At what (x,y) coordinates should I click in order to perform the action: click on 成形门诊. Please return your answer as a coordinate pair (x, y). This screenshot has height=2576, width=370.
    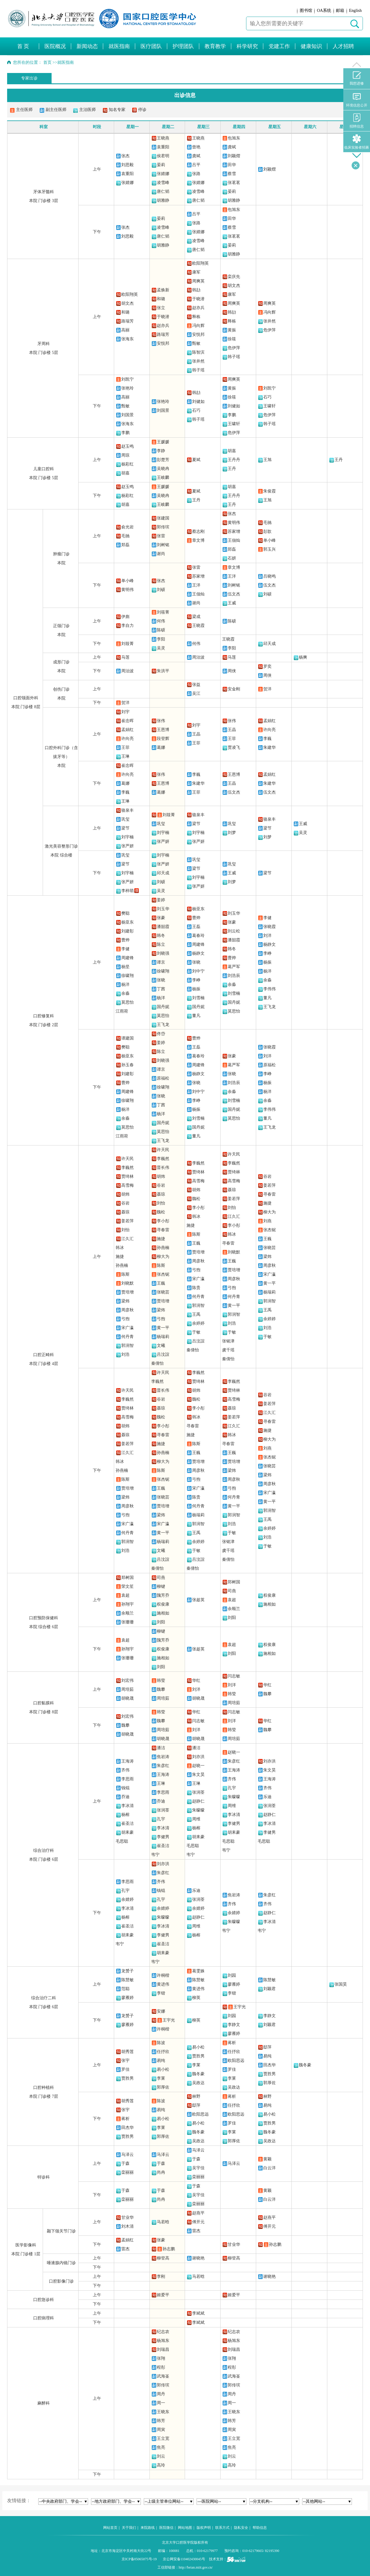
    Looking at the image, I should click on (61, 662).